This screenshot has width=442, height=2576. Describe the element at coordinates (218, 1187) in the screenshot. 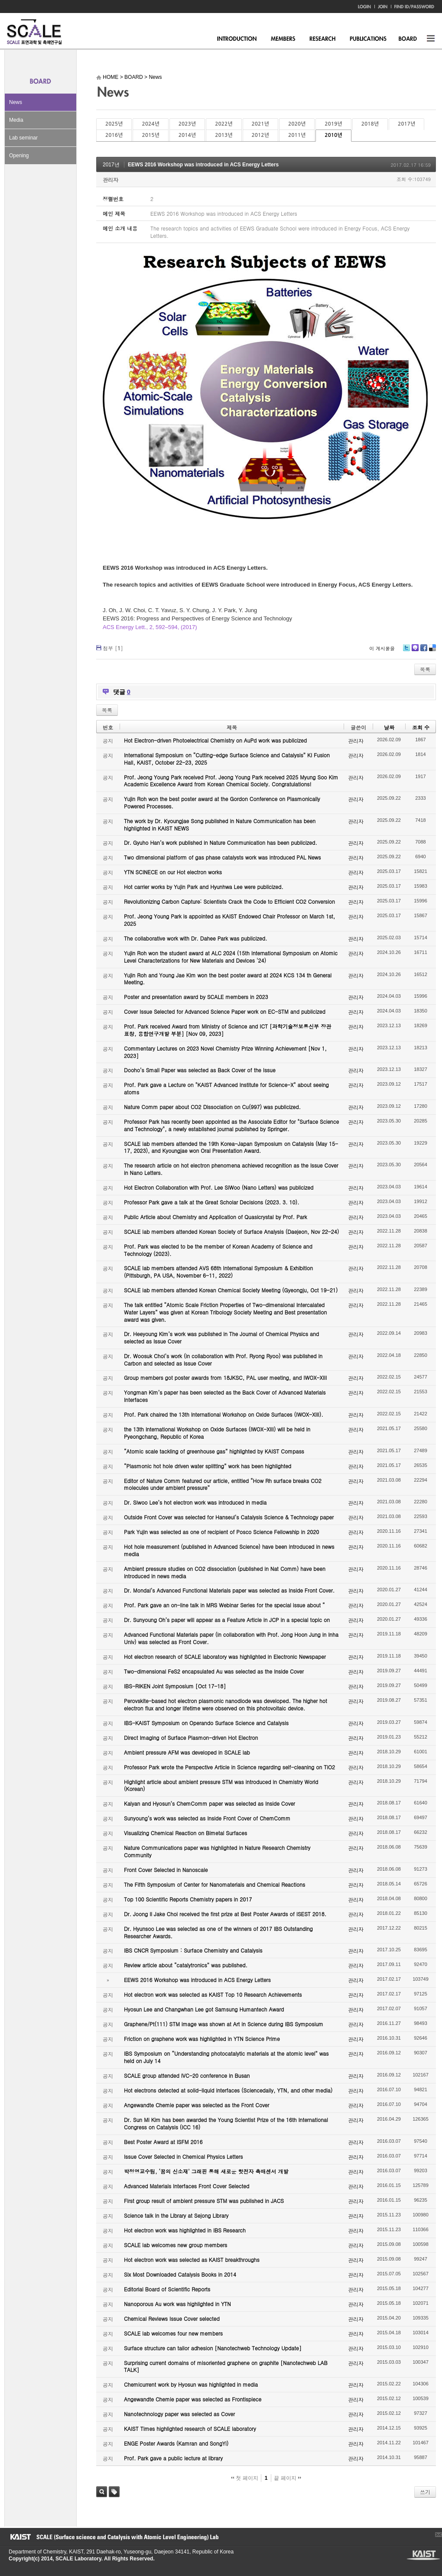

I see `Hot Electron Collaboration with Prof. Lee SiWoo (Nano Letters) was publicized` at that location.